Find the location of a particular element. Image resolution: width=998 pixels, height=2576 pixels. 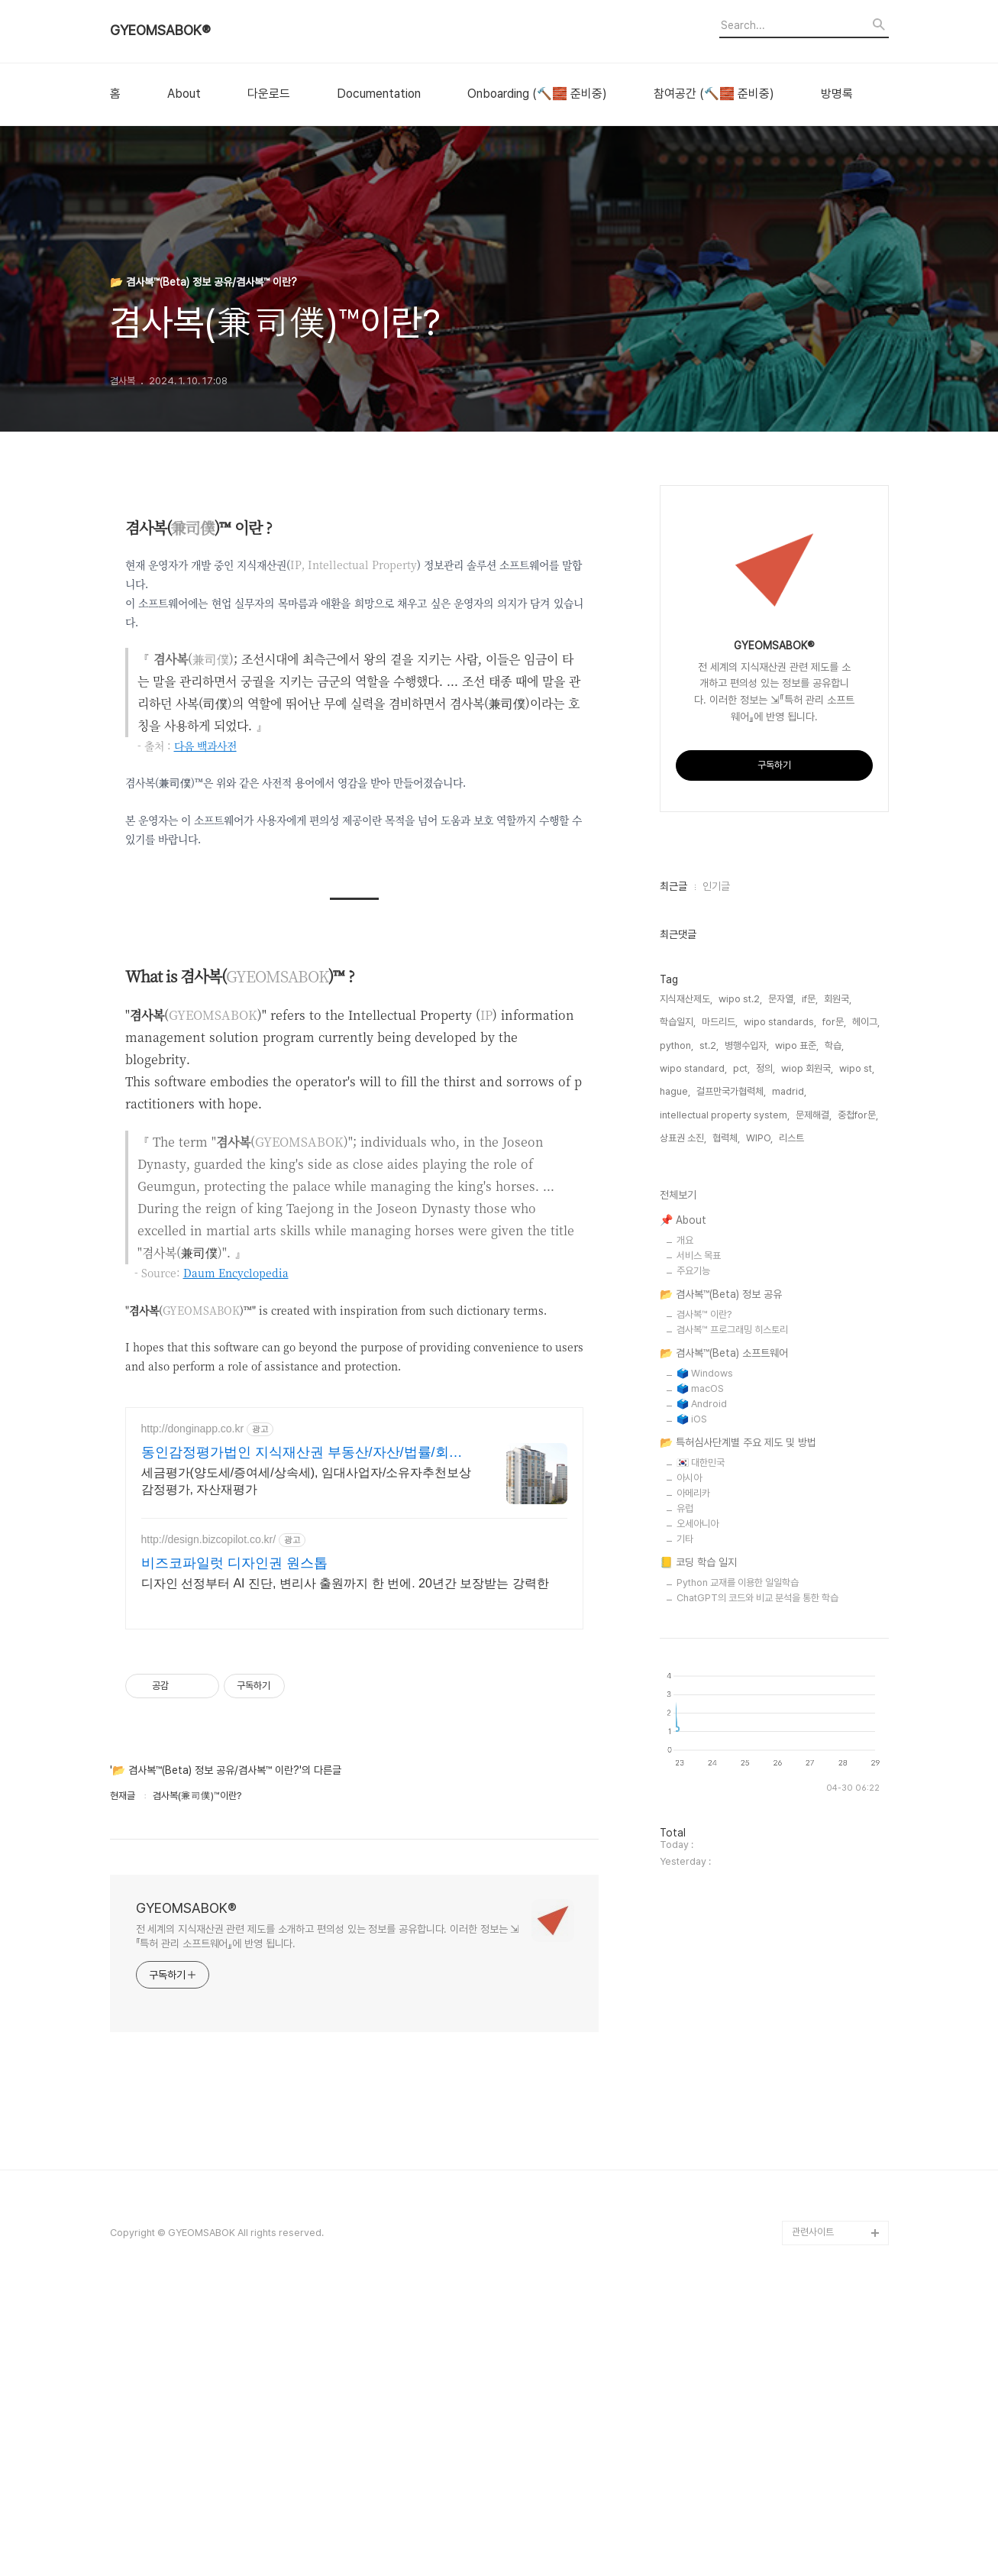

madrid, is located at coordinates (789, 1549).